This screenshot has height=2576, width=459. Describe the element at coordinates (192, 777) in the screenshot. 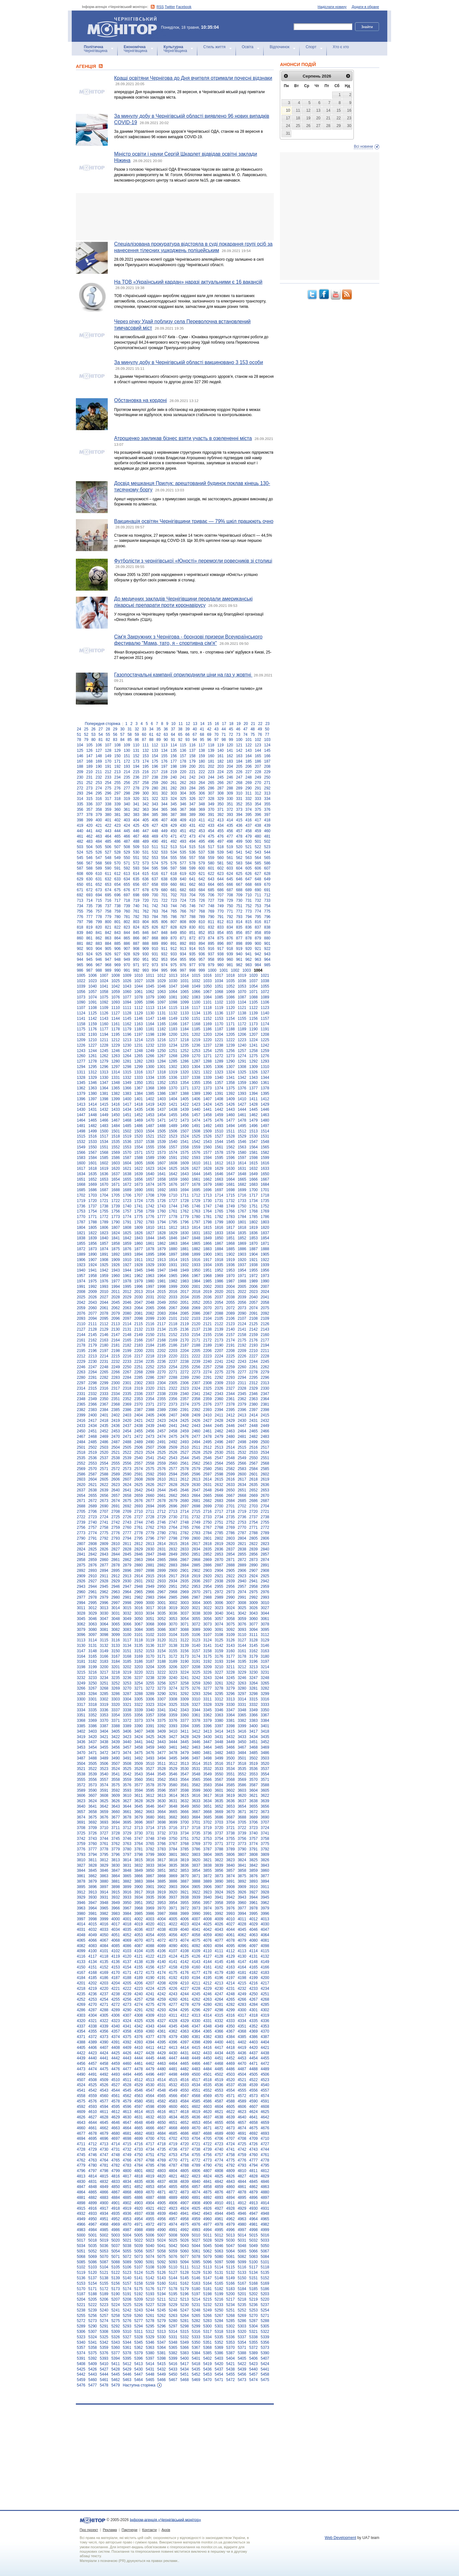

I see `242` at that location.